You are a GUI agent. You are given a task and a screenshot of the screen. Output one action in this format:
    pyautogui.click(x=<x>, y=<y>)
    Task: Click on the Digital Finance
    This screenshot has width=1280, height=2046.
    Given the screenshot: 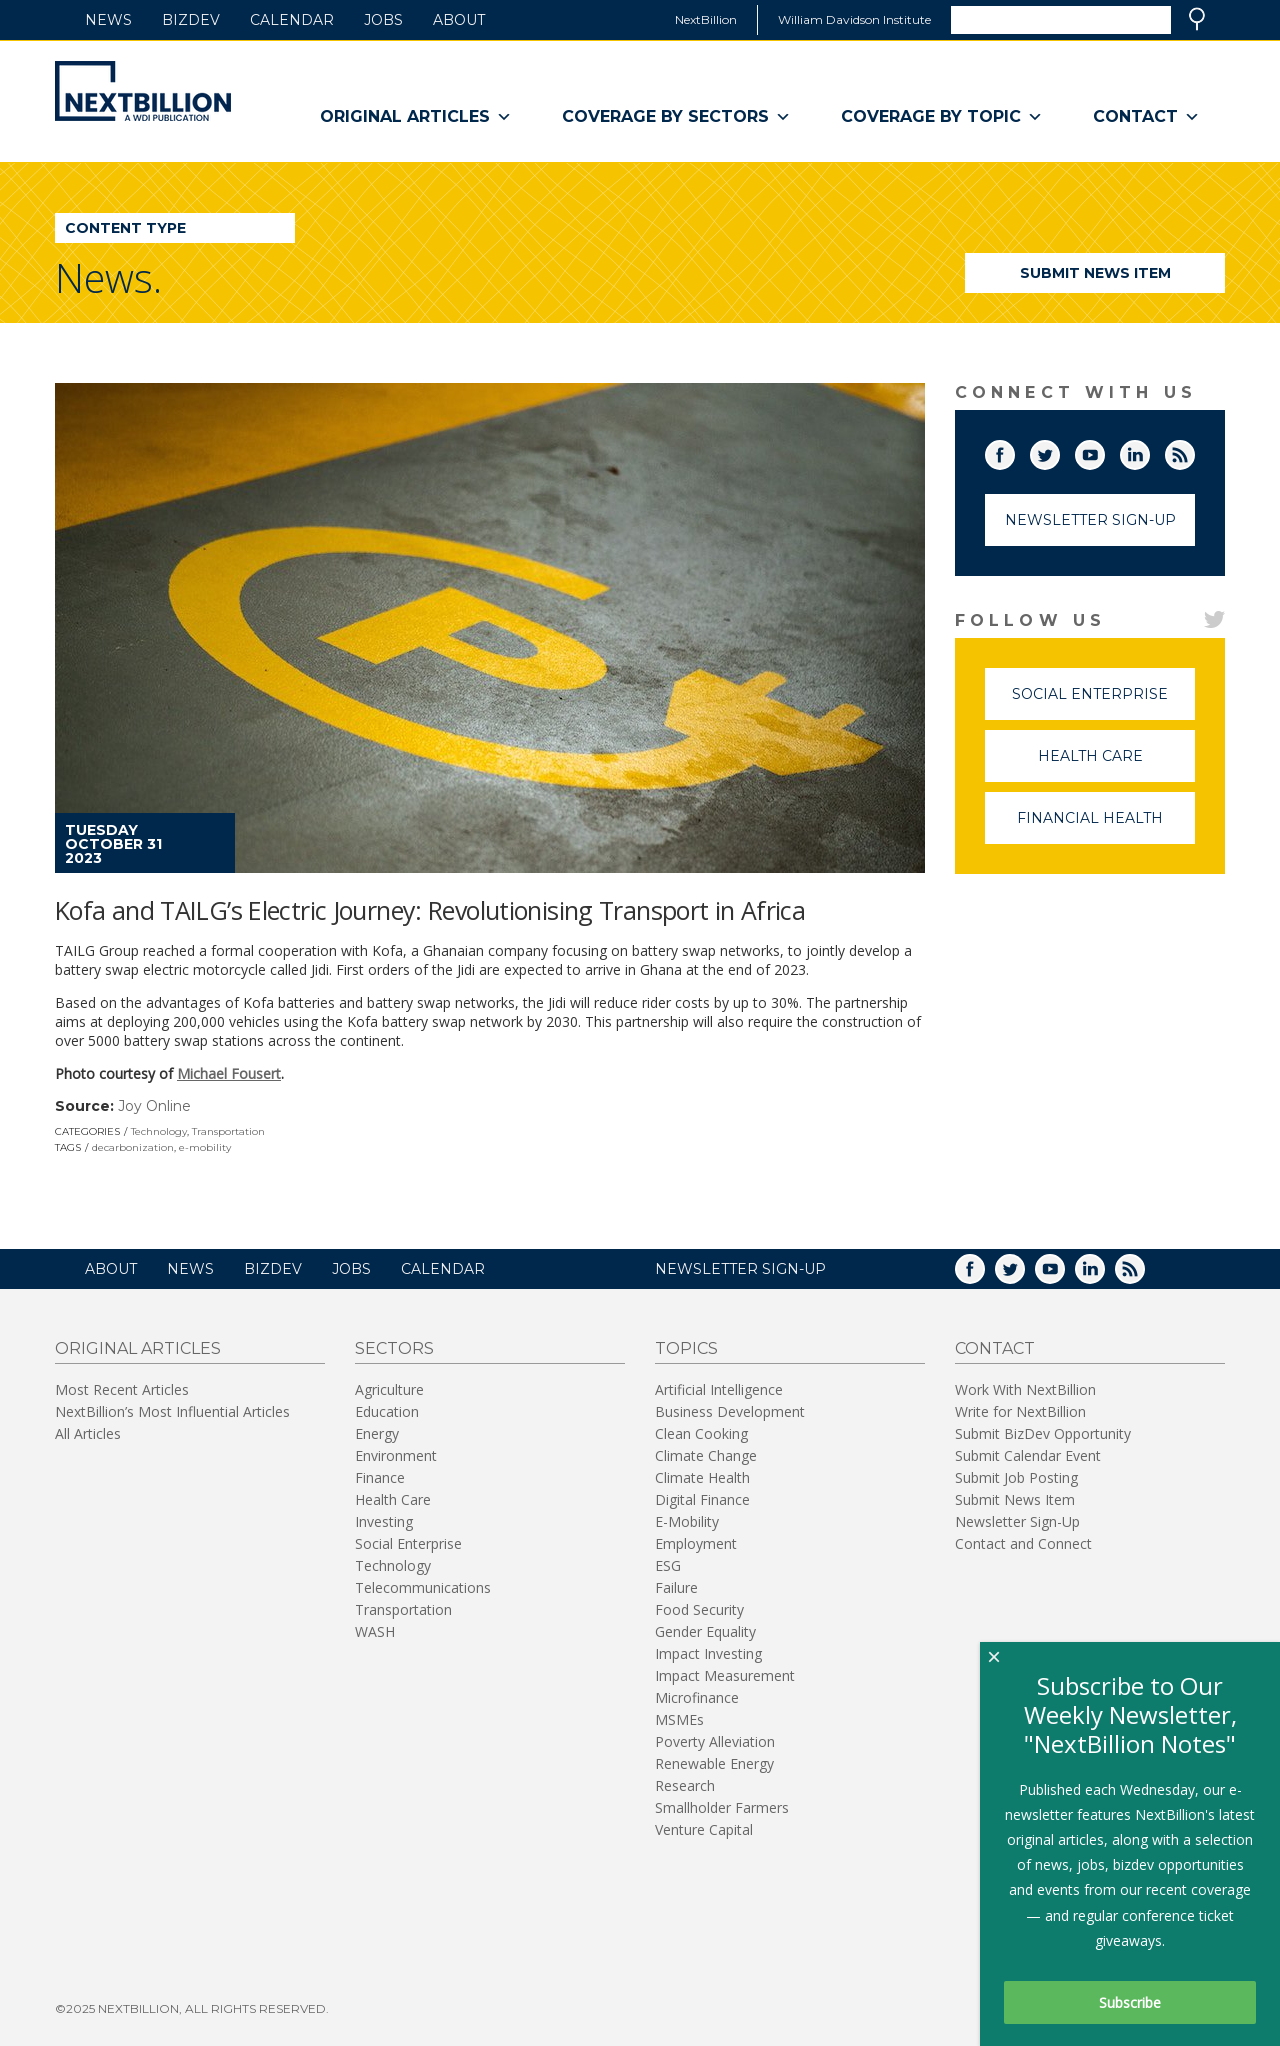 What is the action you would take?
    pyautogui.click(x=702, y=1499)
    